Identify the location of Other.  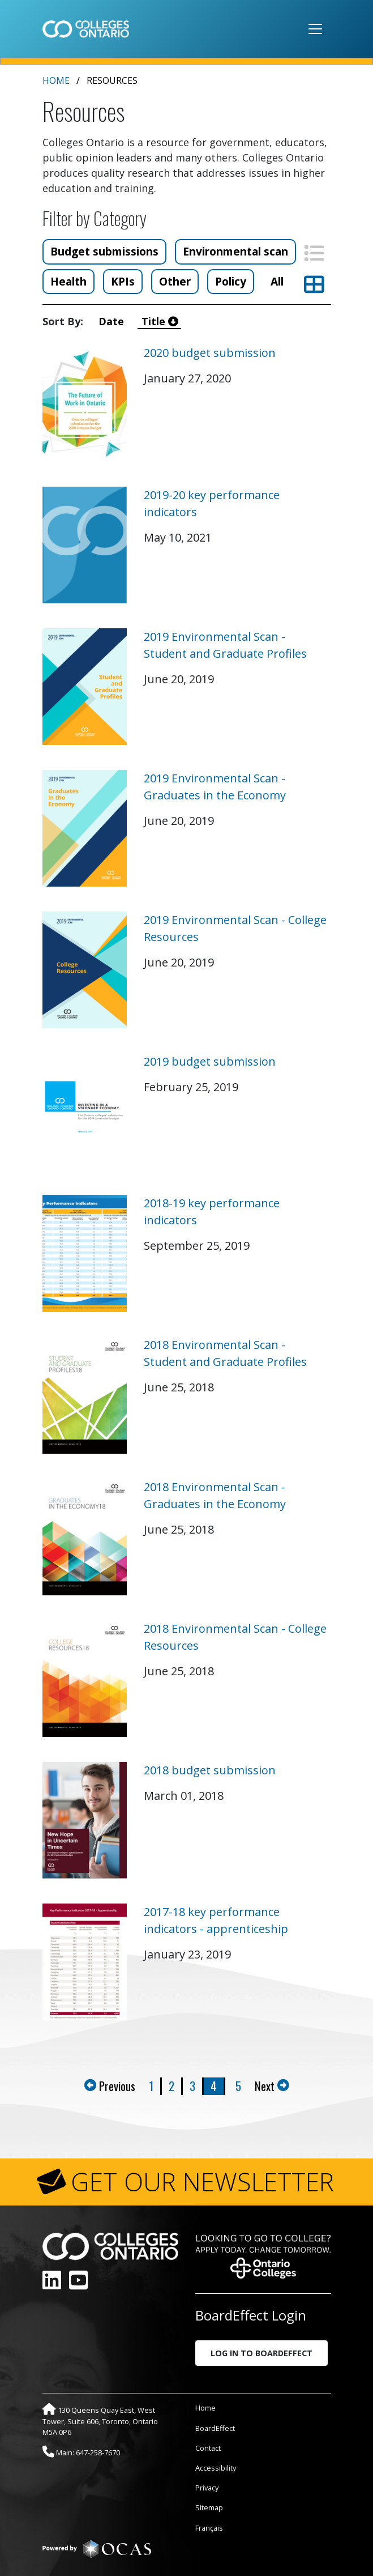
(175, 281).